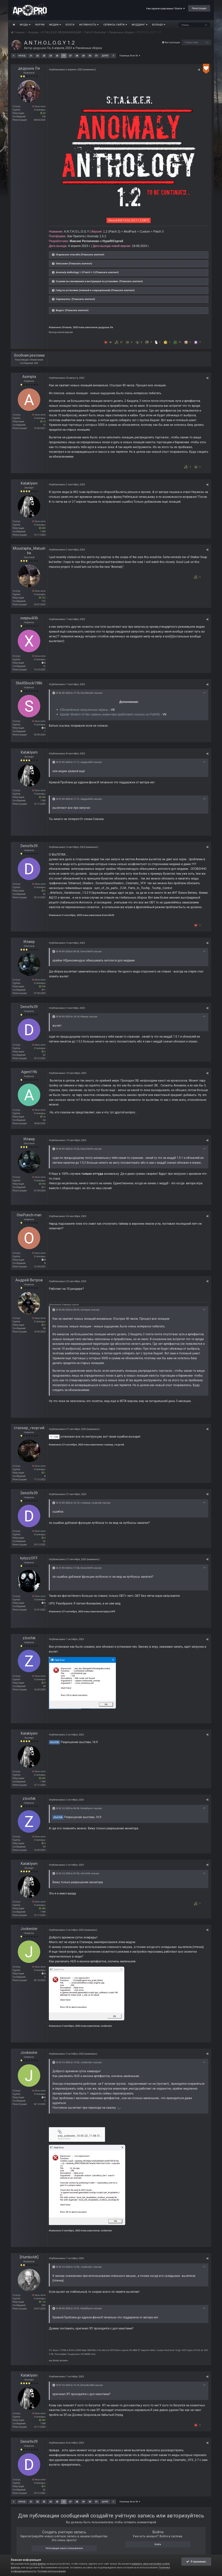 Image resolution: width=222 pixels, height=2576 pixels. I want to click on Опубликовано, so click(66, 69).